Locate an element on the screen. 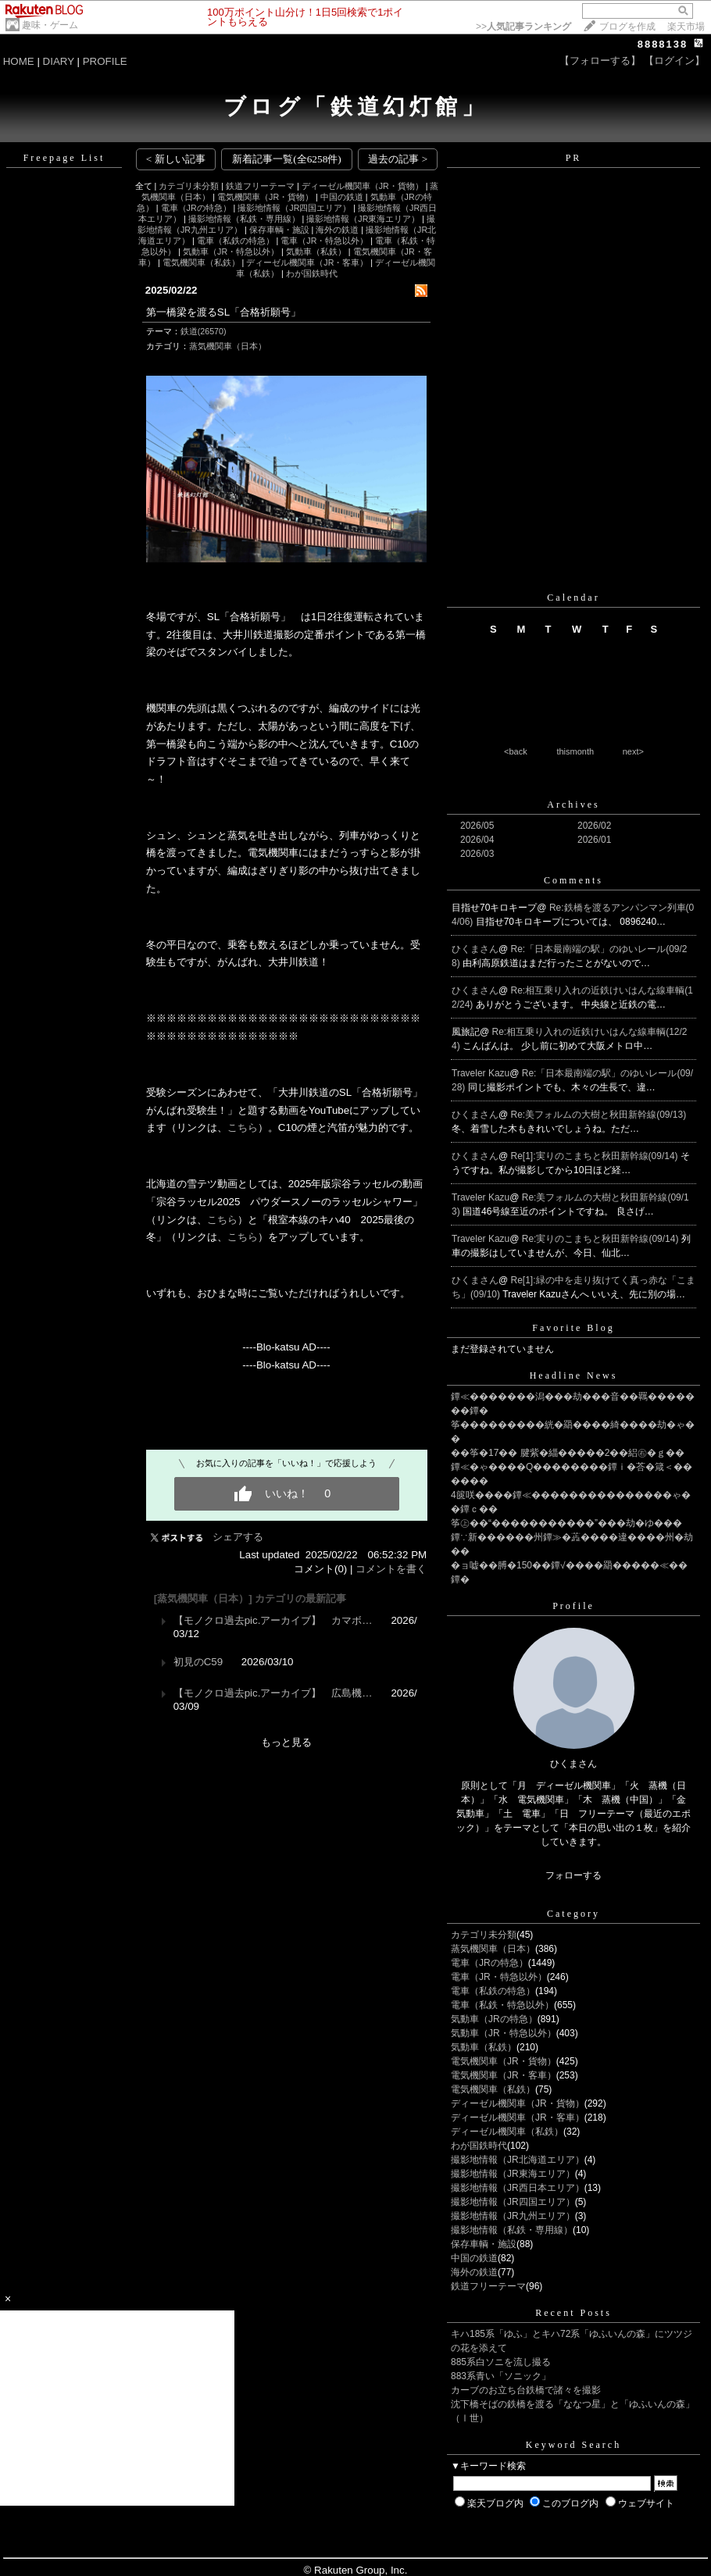 The height and width of the screenshot is (2576, 711). 2026/01 is located at coordinates (594, 839).